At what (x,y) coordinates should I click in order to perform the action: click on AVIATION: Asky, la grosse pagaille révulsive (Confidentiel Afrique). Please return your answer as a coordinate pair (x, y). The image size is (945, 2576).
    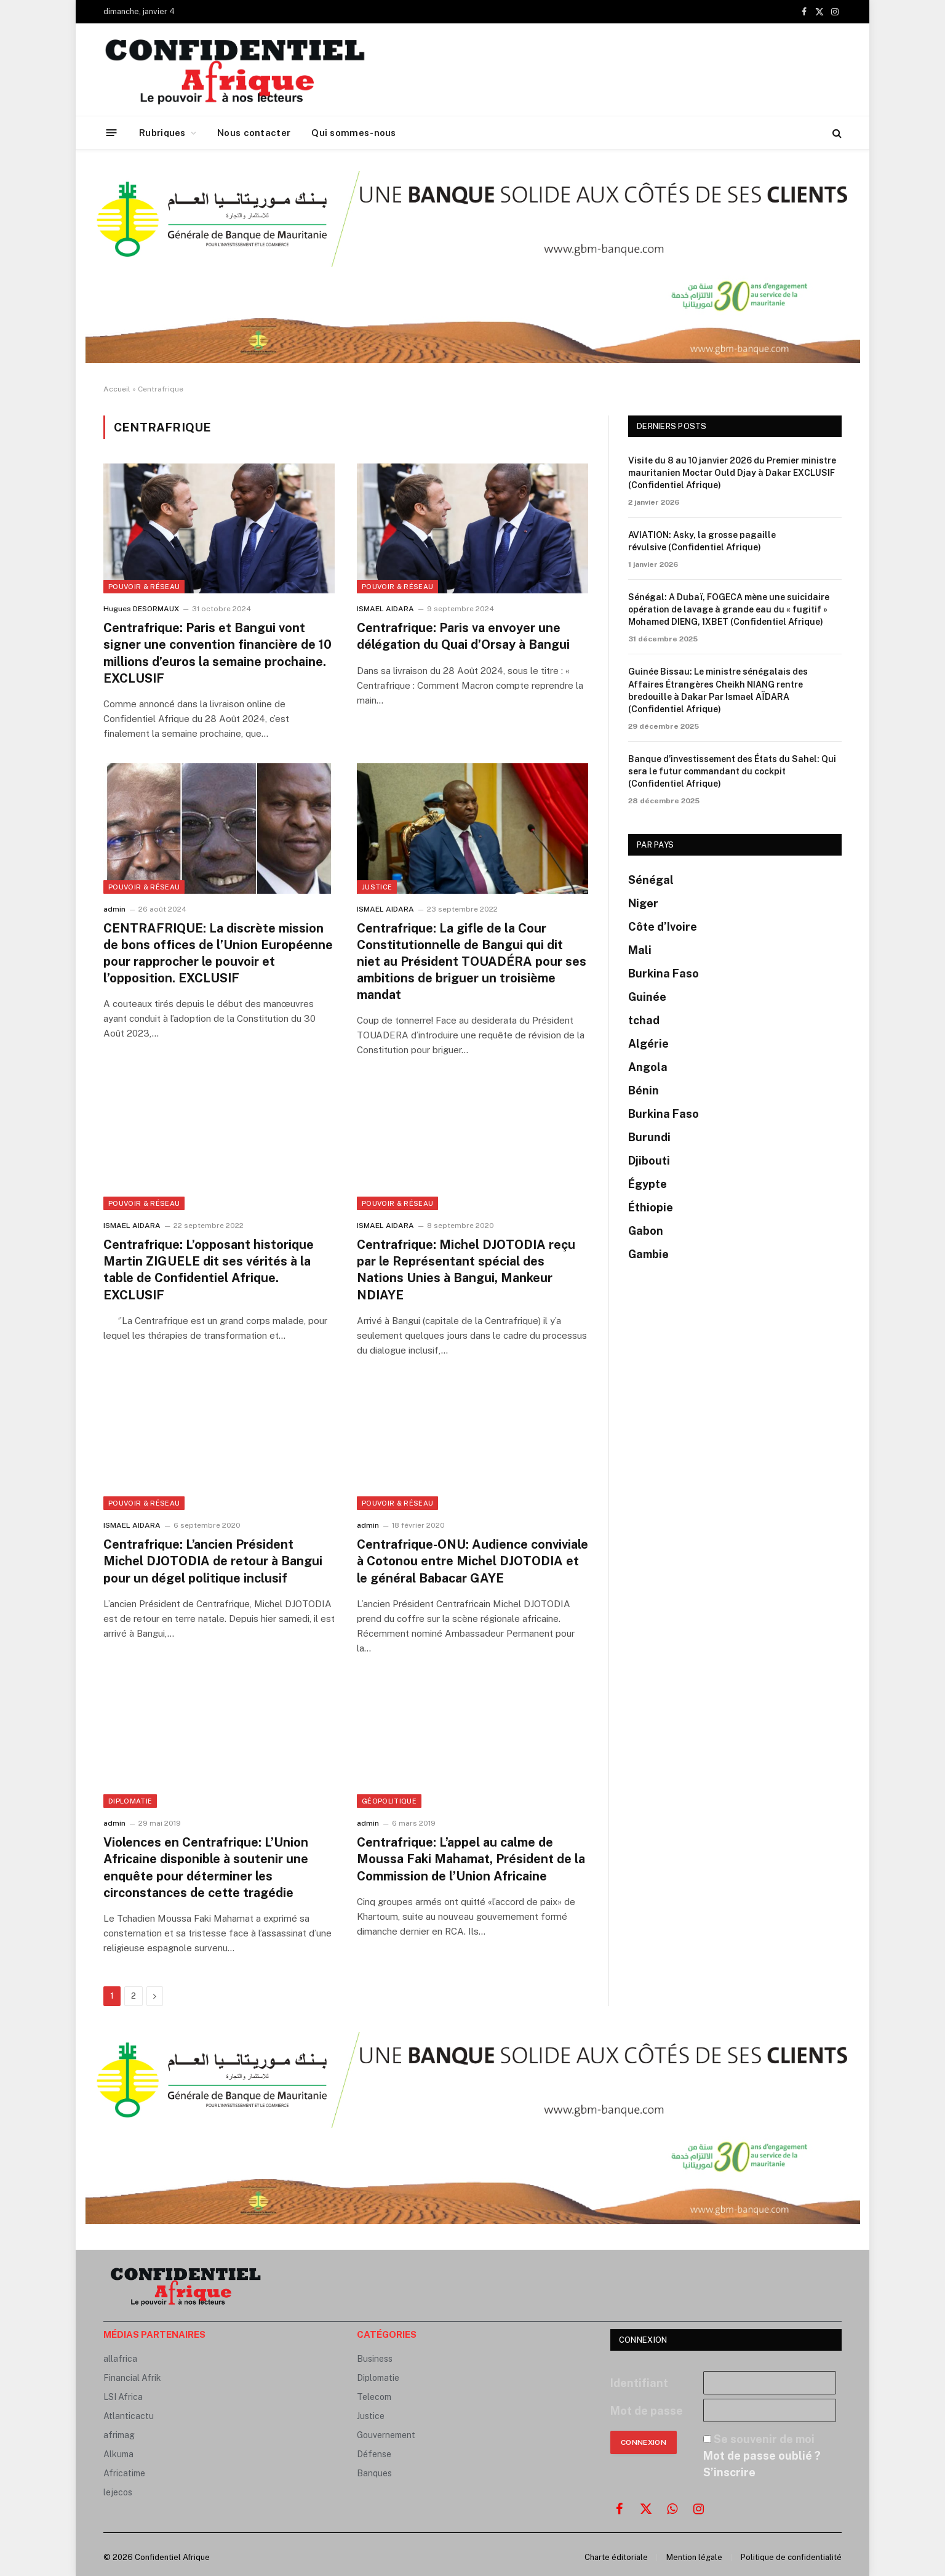
    Looking at the image, I should click on (702, 541).